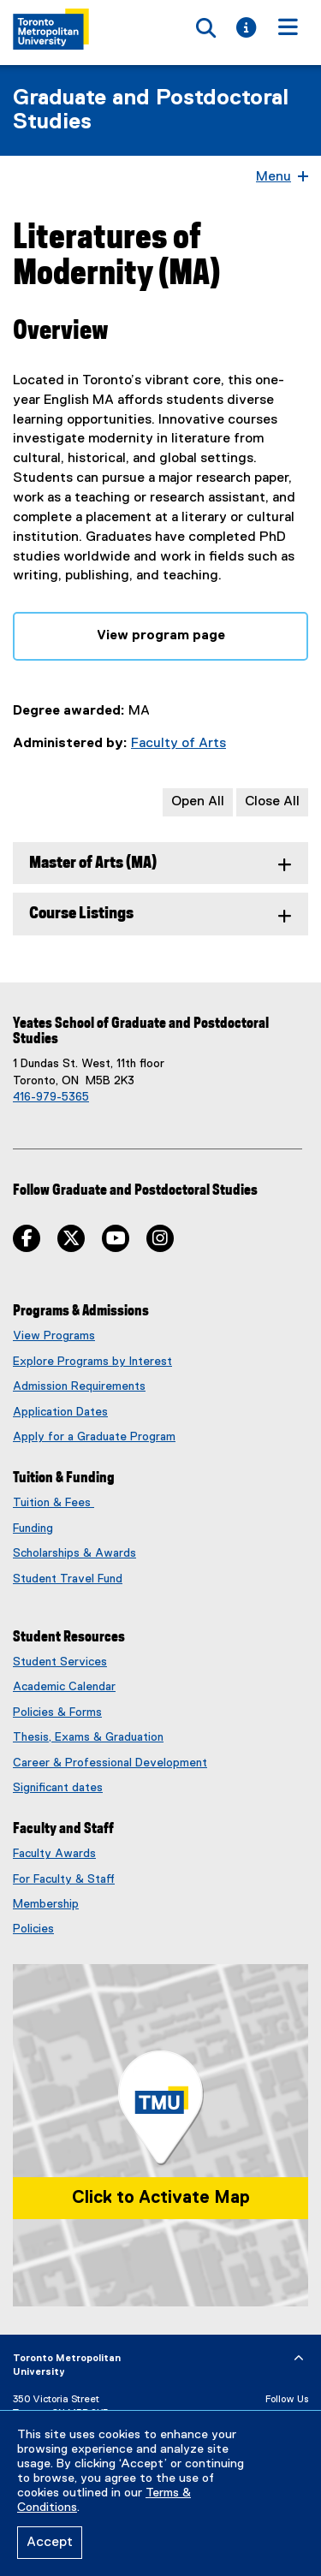  Describe the element at coordinates (33, 1929) in the screenshot. I see `Policies` at that location.